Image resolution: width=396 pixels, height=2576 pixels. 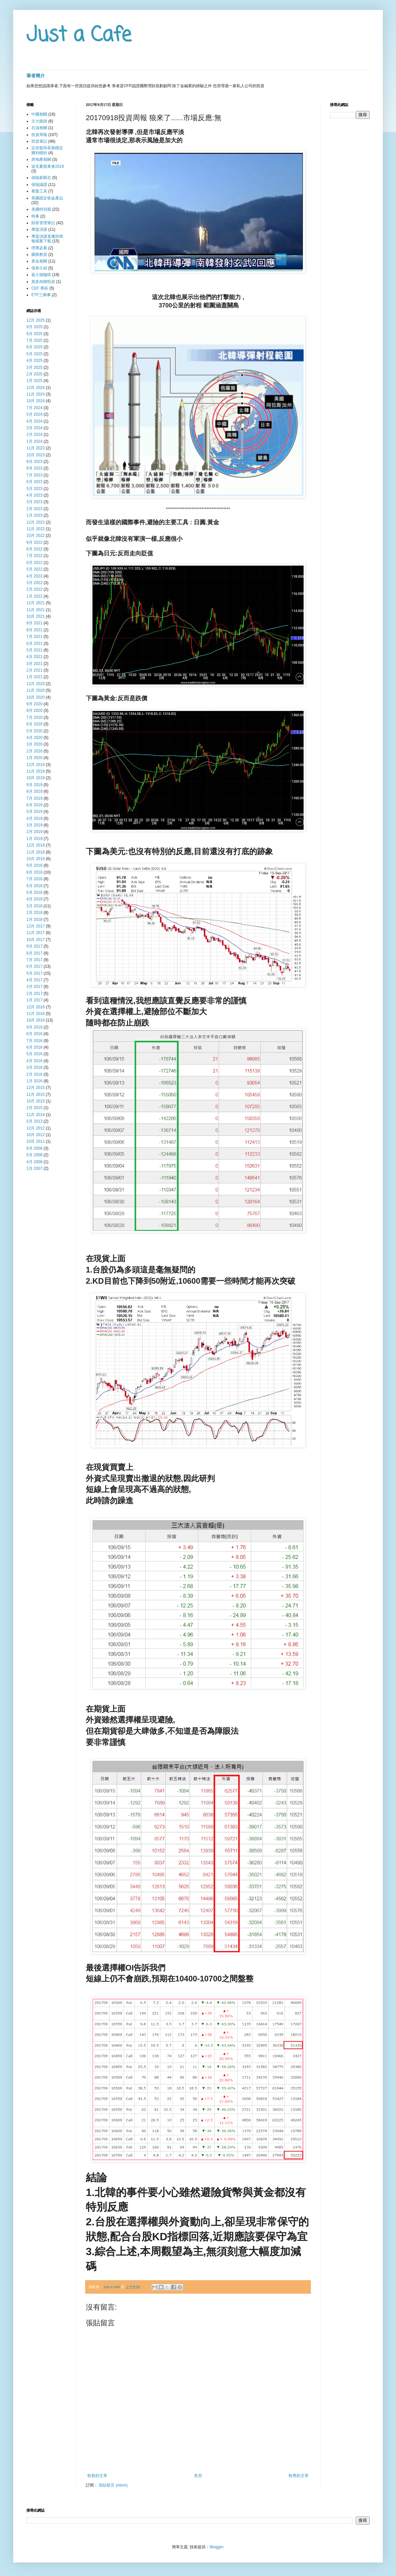 I want to click on 保險議題, so click(x=39, y=184).